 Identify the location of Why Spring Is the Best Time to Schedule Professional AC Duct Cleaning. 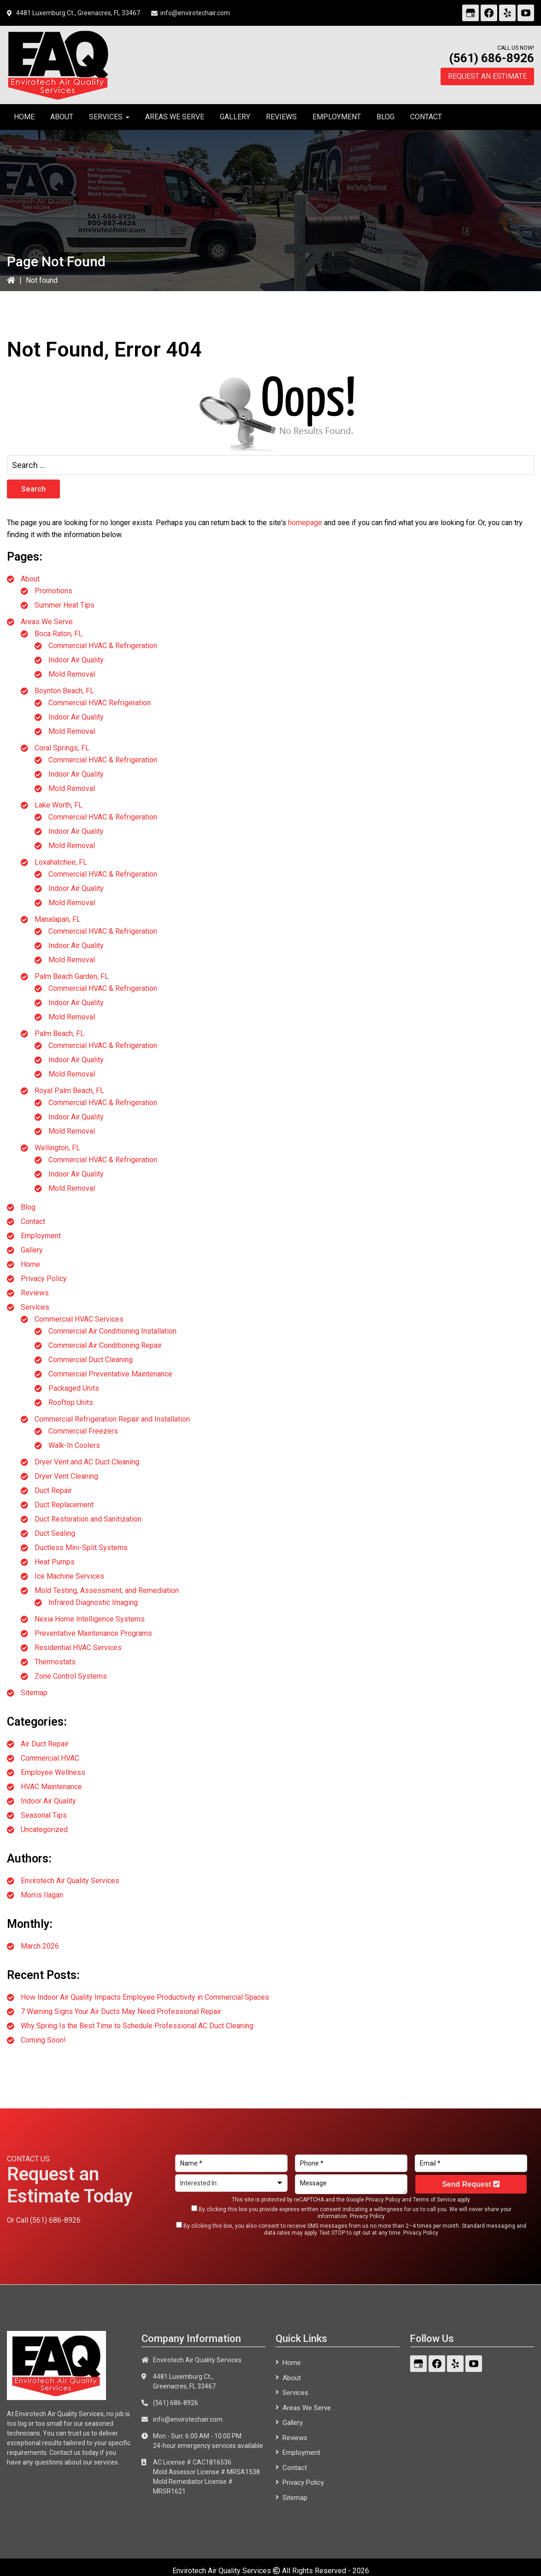
(137, 2025).